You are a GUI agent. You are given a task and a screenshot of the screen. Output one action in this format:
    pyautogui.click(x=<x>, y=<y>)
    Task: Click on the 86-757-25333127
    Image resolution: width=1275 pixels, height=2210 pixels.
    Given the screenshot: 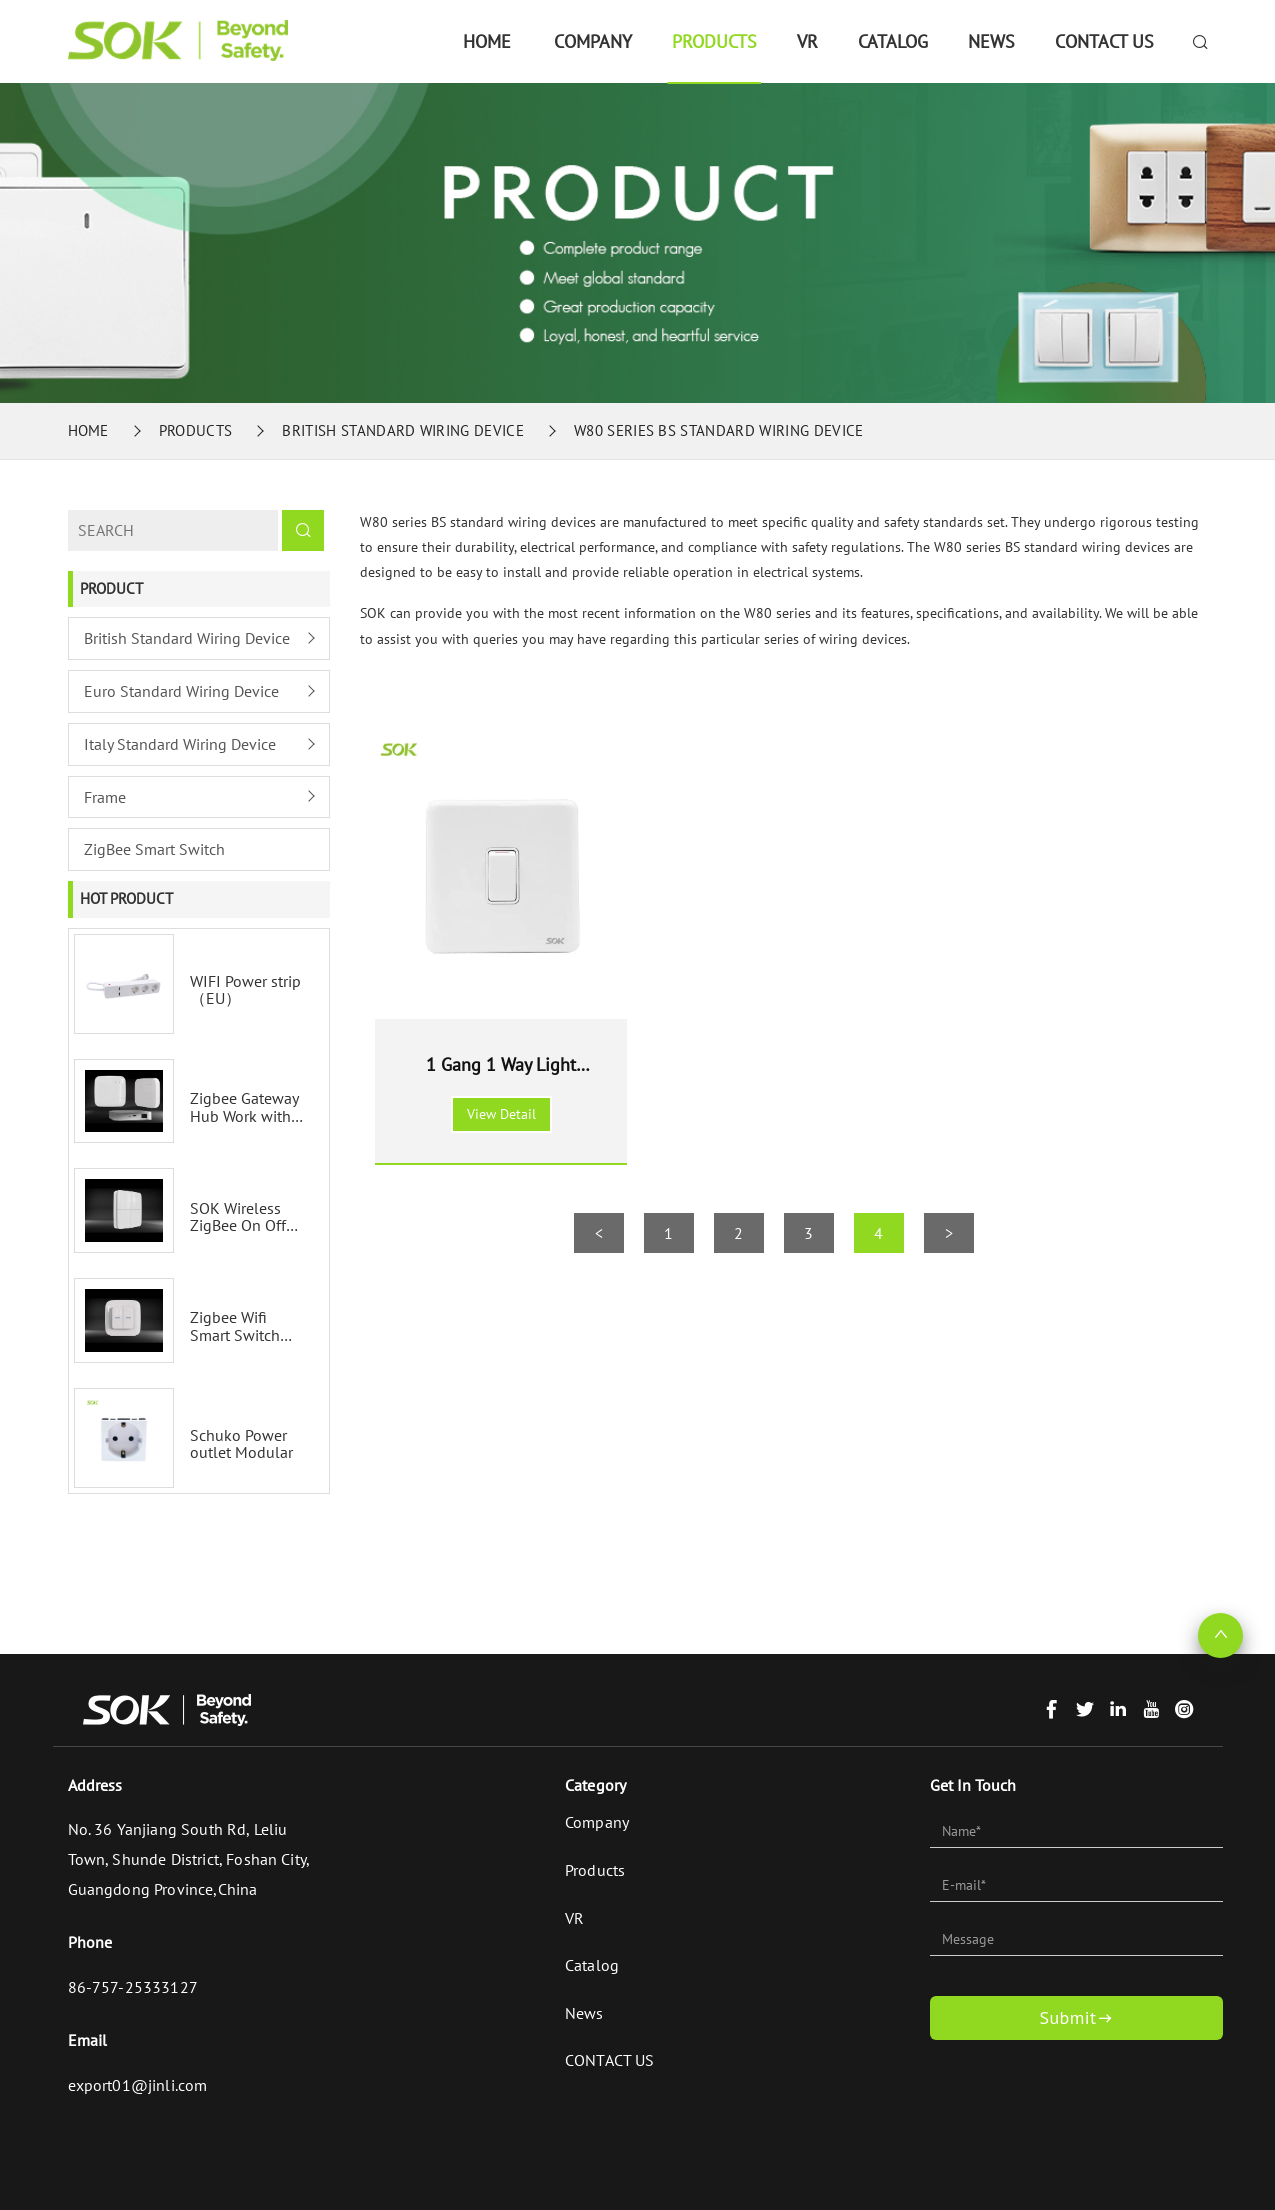 What is the action you would take?
    pyautogui.click(x=133, y=1987)
    